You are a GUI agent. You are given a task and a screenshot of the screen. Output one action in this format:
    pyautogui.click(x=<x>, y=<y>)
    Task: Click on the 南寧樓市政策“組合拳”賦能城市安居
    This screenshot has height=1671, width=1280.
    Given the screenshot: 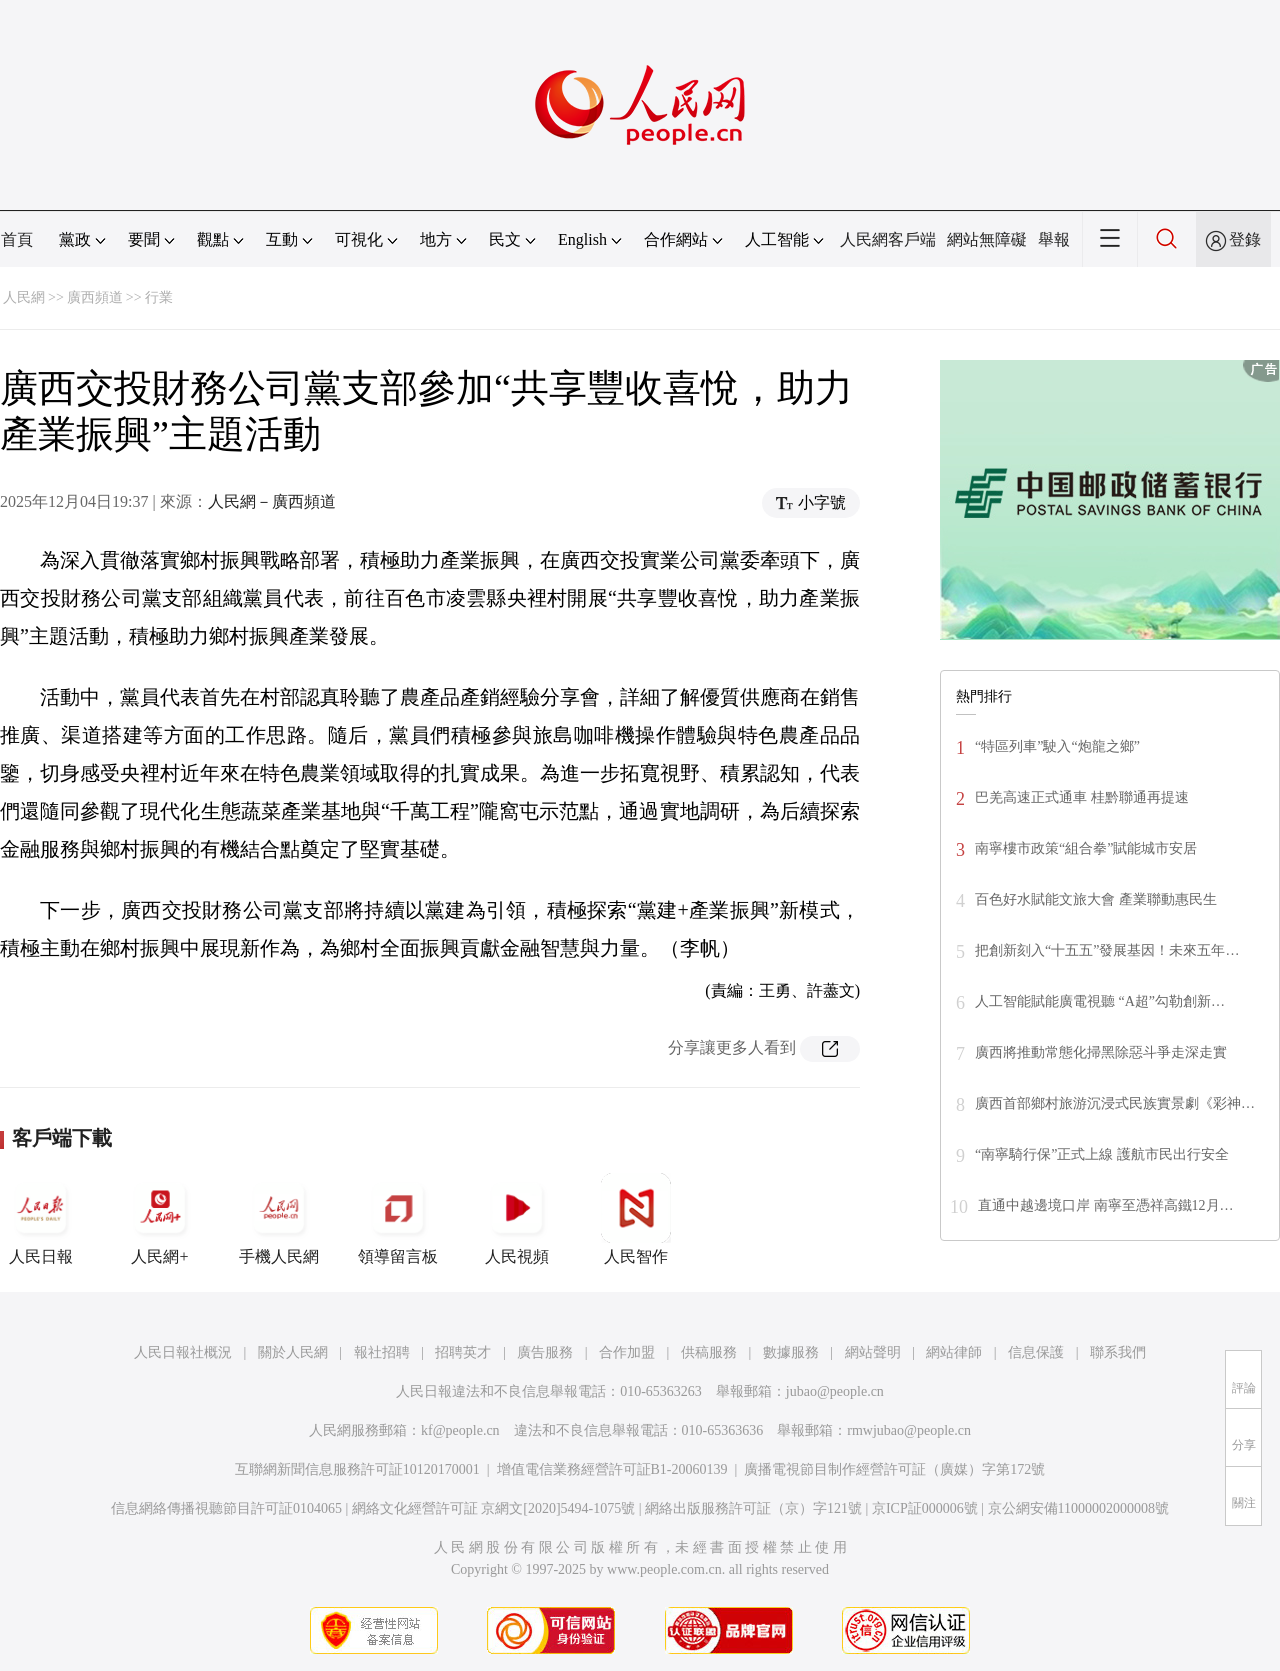 What is the action you would take?
    pyautogui.click(x=1086, y=848)
    